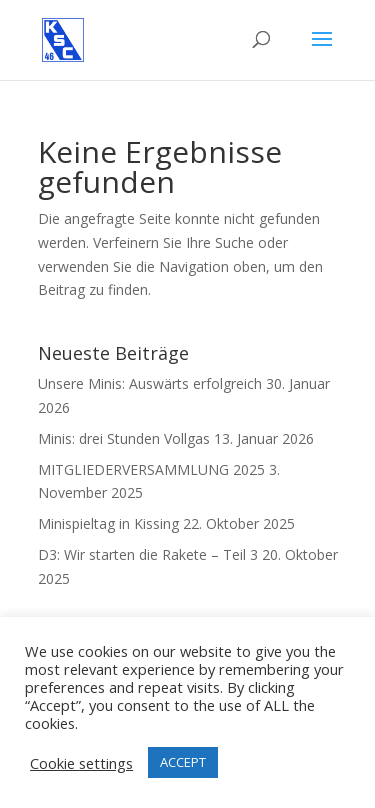 The width and height of the screenshot is (375, 808). I want to click on D3: Wir starten die Rakete – Teil 3, so click(148, 554).